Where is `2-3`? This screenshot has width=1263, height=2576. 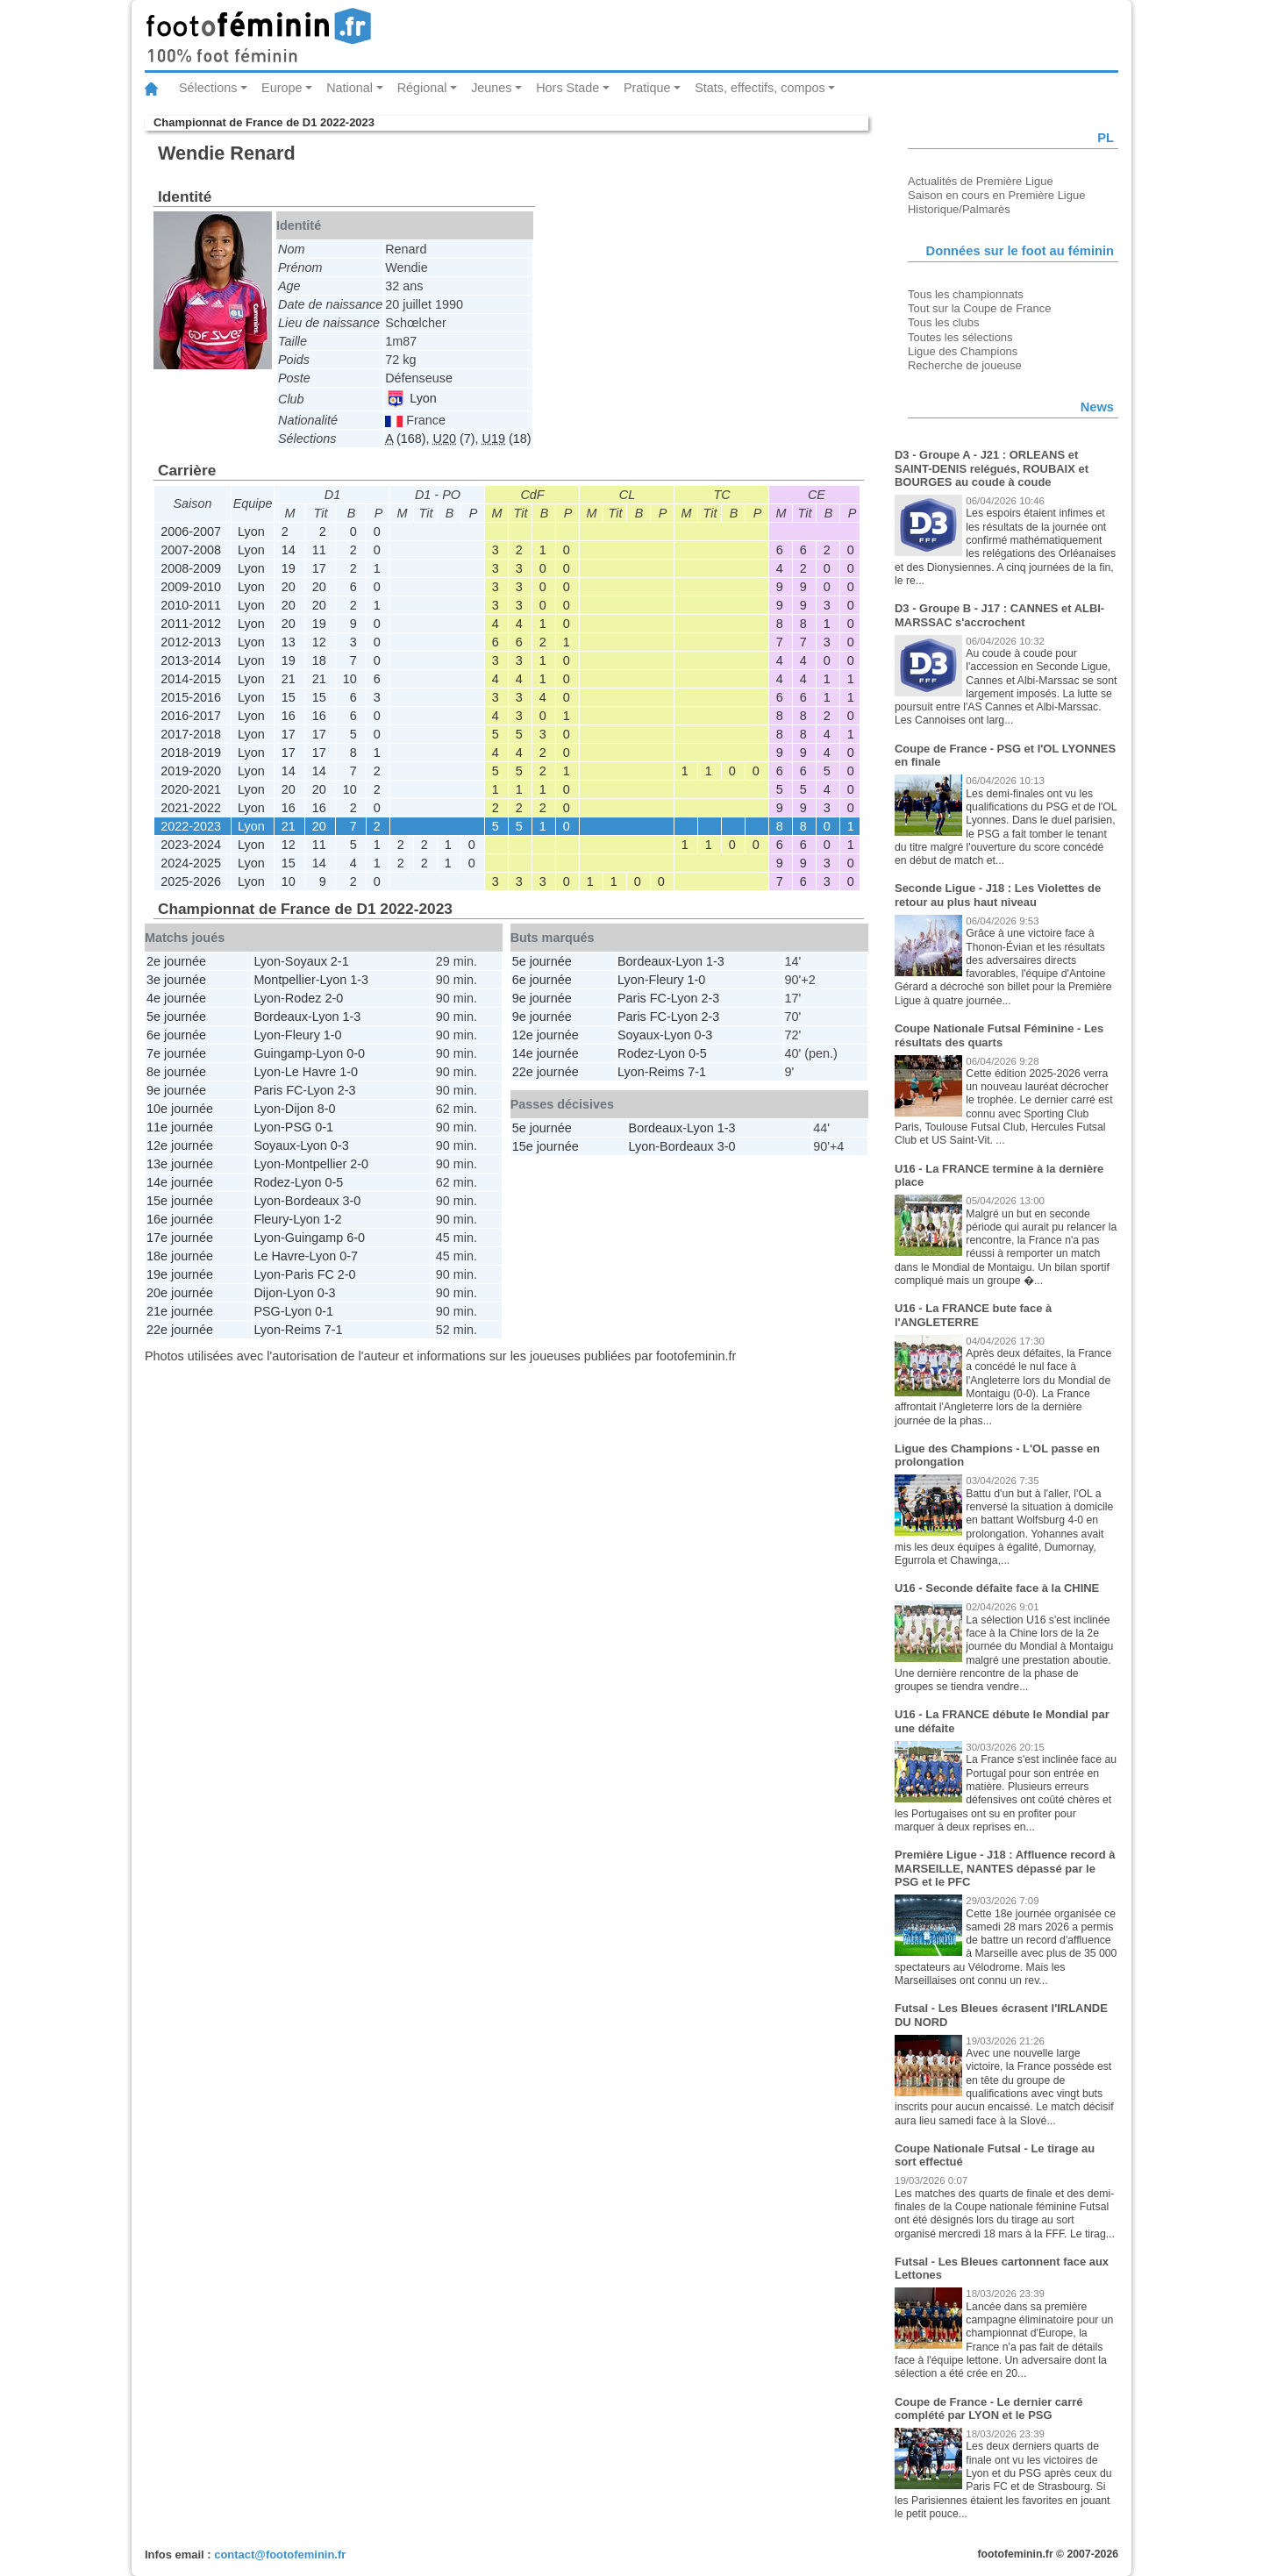
2-3 is located at coordinates (347, 1090).